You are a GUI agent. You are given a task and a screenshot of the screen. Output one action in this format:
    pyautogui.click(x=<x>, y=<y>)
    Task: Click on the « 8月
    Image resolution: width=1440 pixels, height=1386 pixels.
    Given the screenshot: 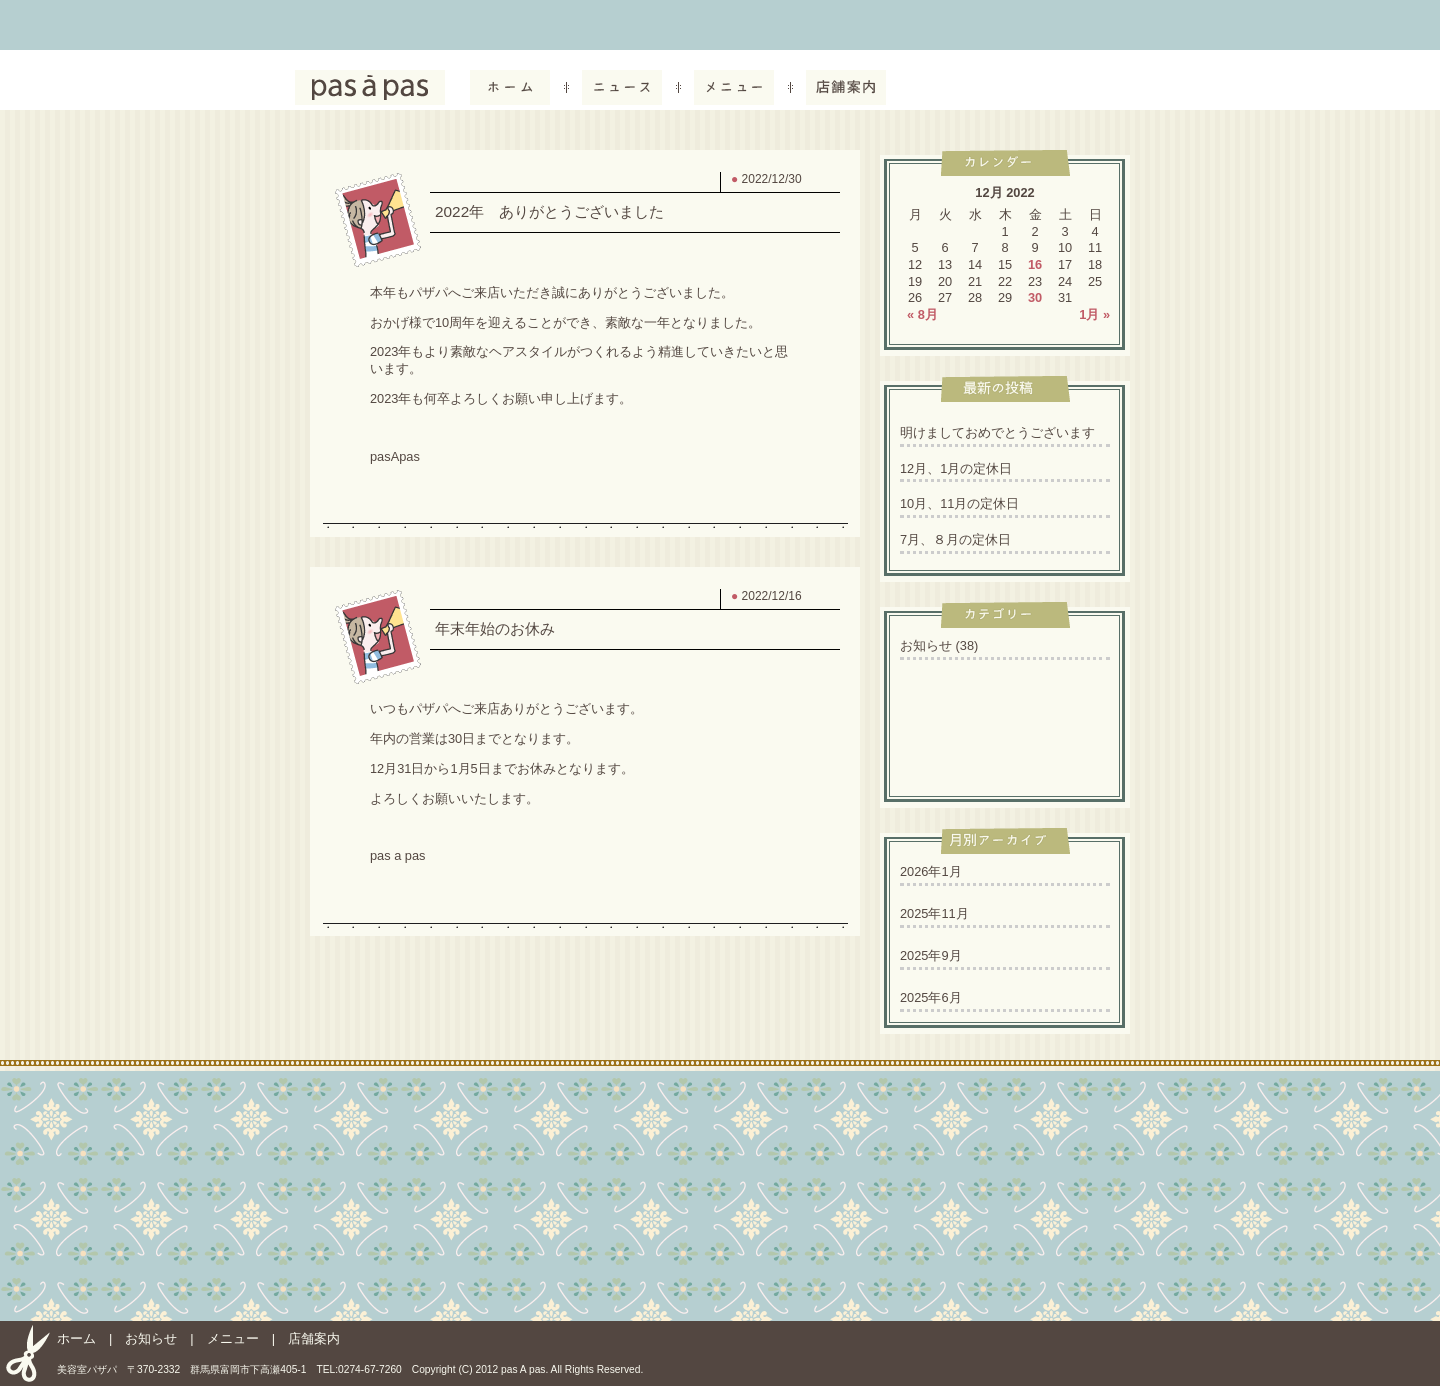 What is the action you would take?
    pyautogui.click(x=922, y=314)
    